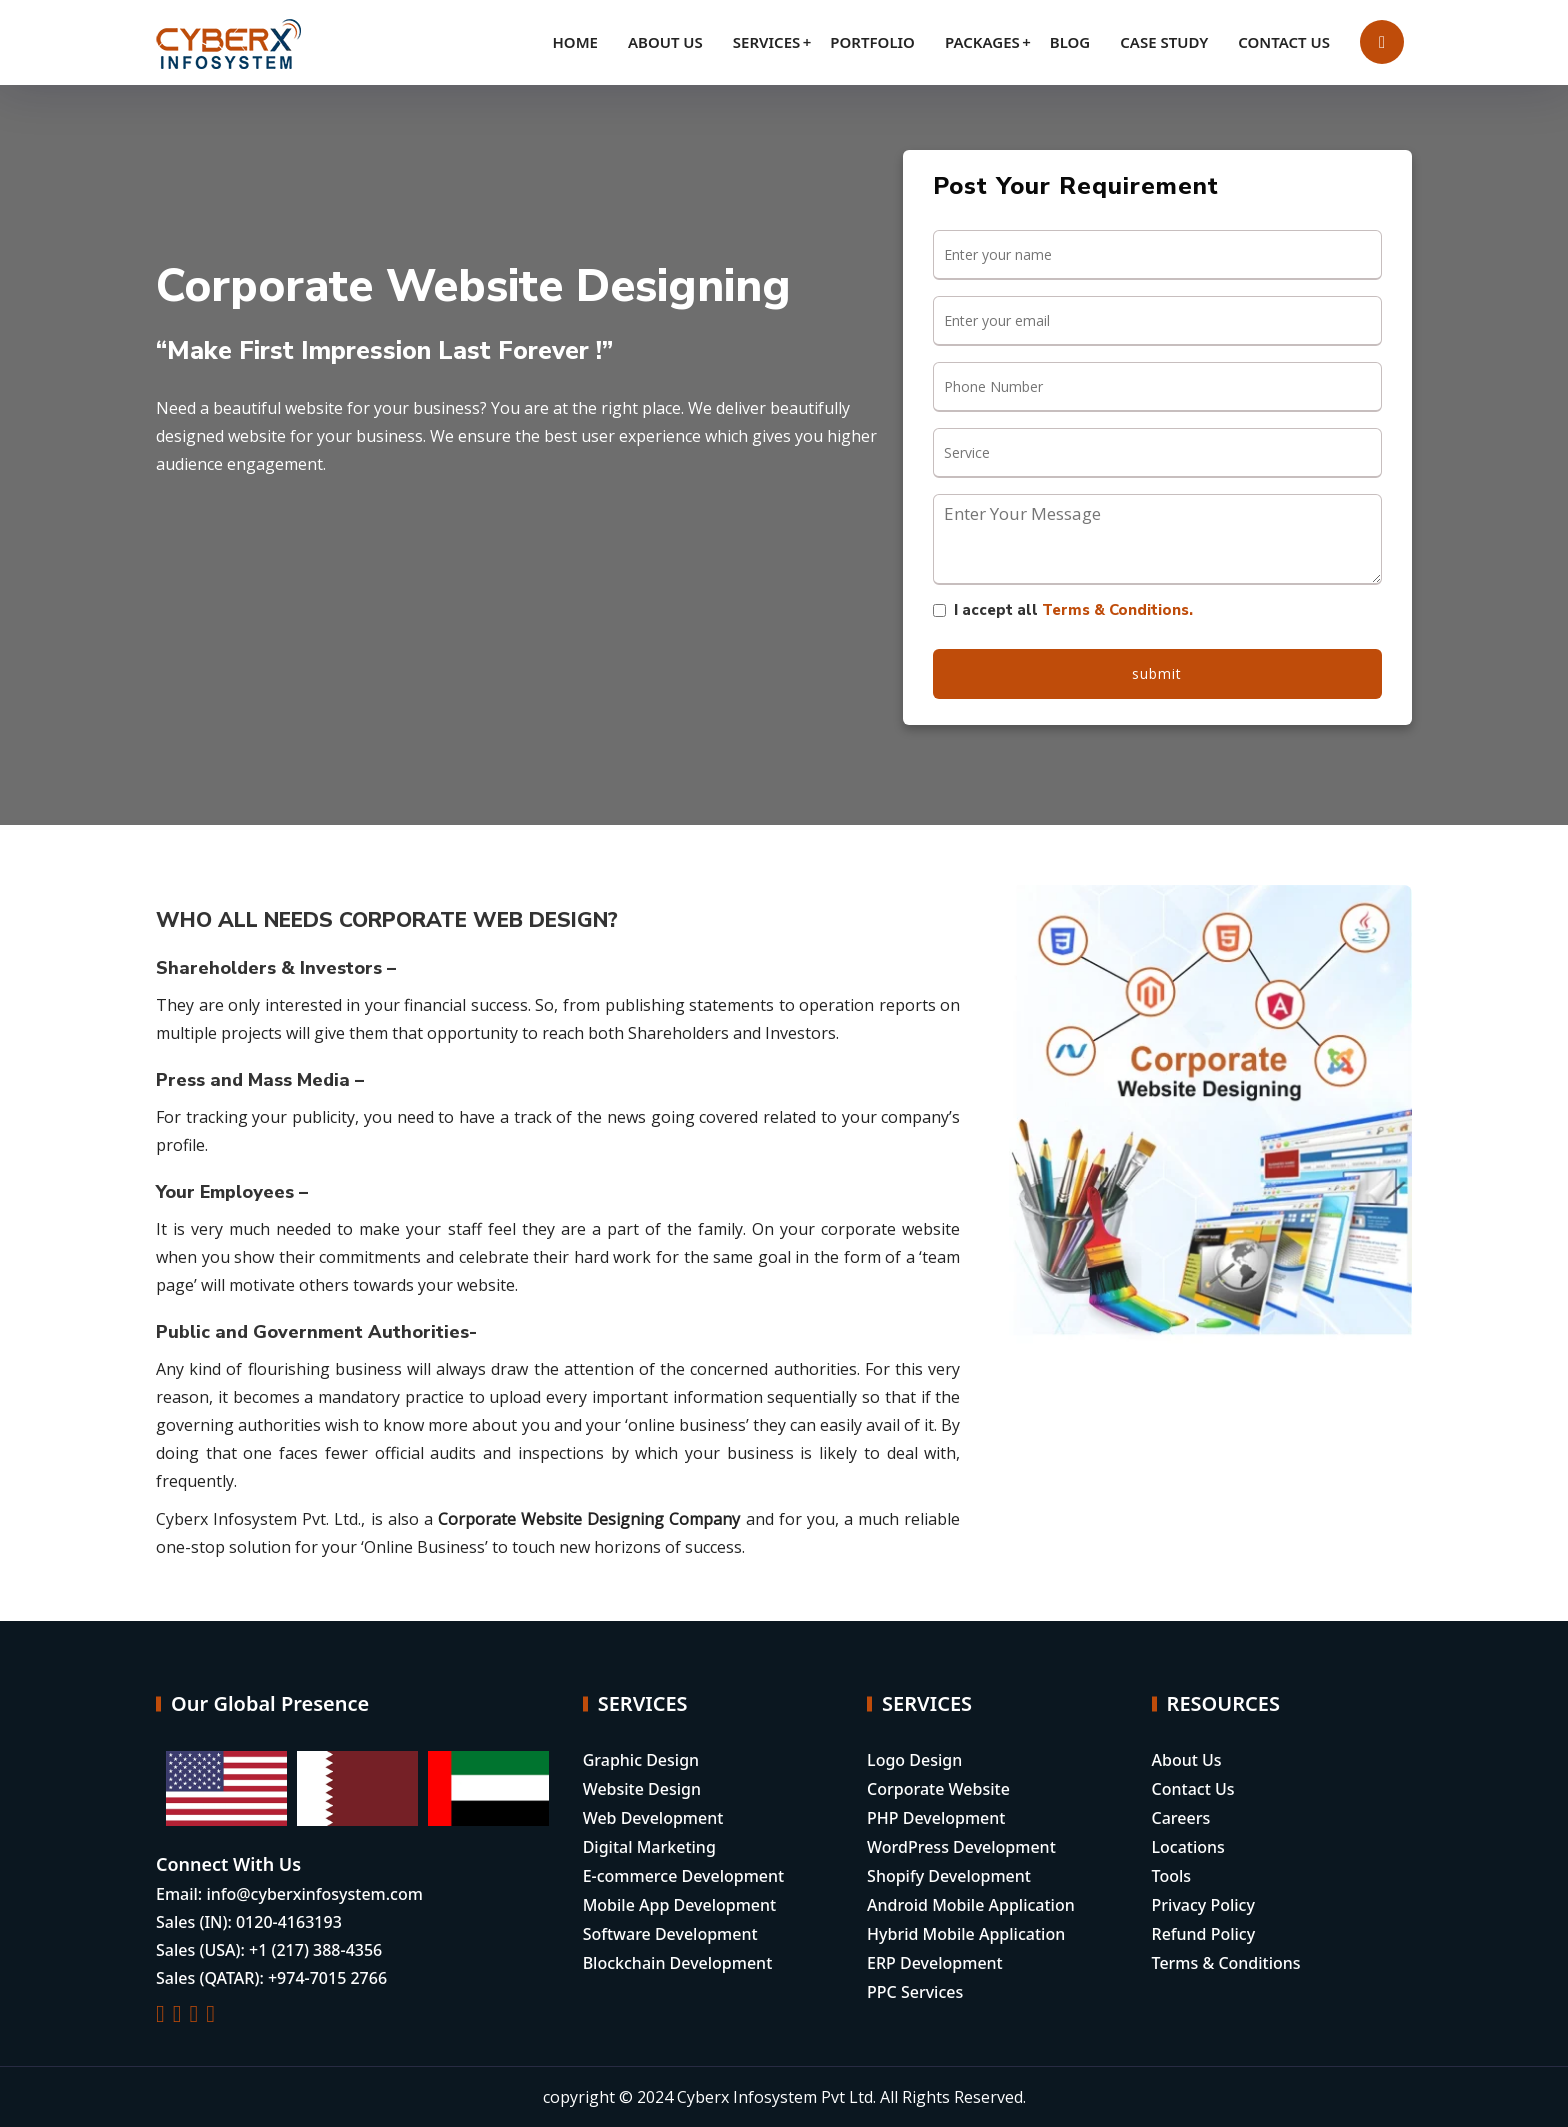 The width and height of the screenshot is (1568, 2127). I want to click on Terms & Conditions, so click(1226, 1963).